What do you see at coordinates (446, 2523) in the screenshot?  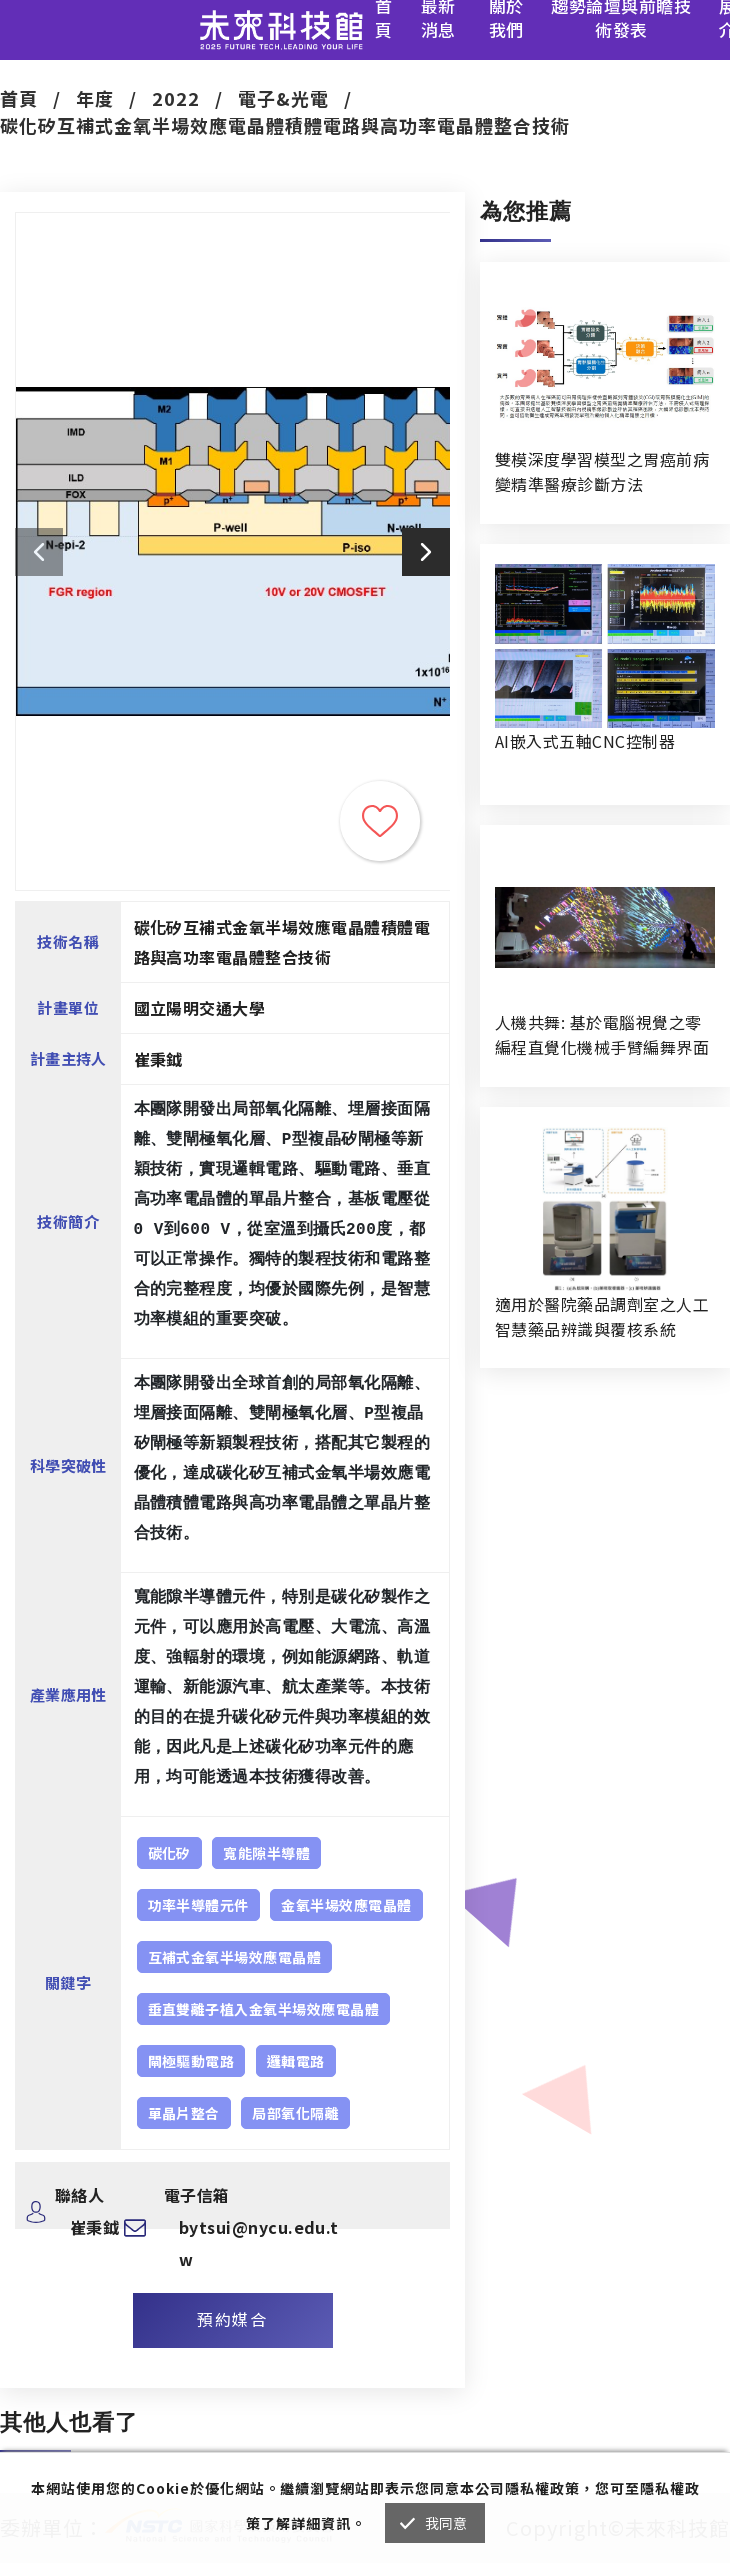 I see `我同意` at bounding box center [446, 2523].